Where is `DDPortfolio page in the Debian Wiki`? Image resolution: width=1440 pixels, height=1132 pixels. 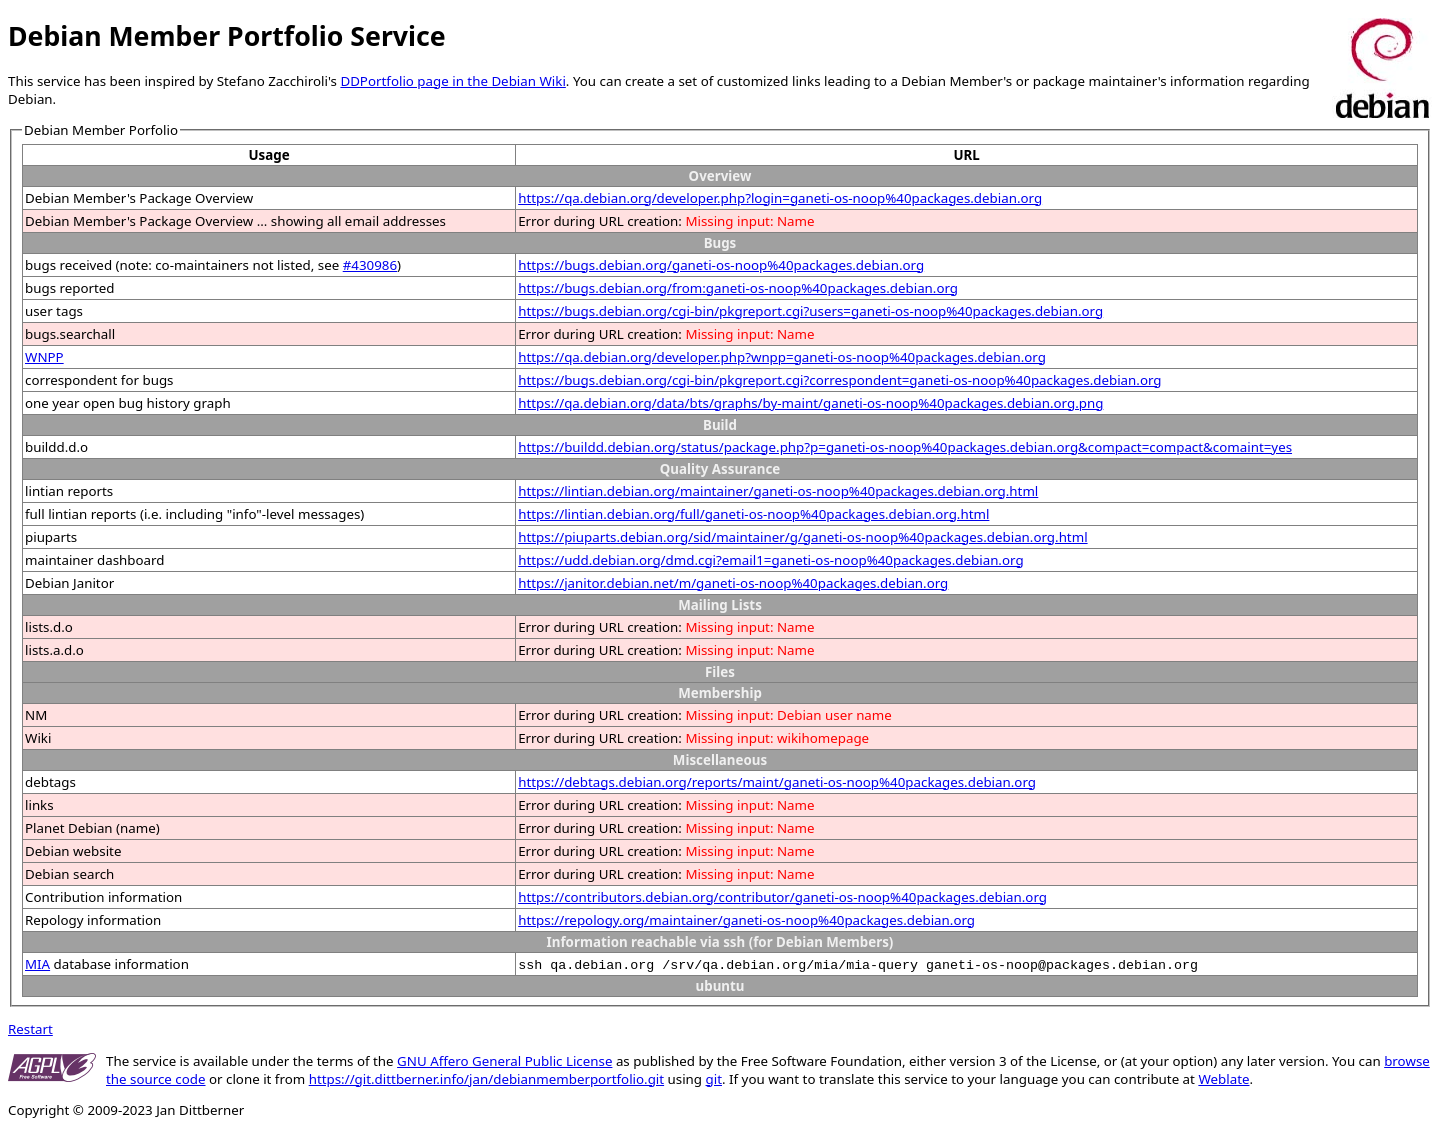
DDPortfolio page in the Debian Wiki is located at coordinates (452, 81).